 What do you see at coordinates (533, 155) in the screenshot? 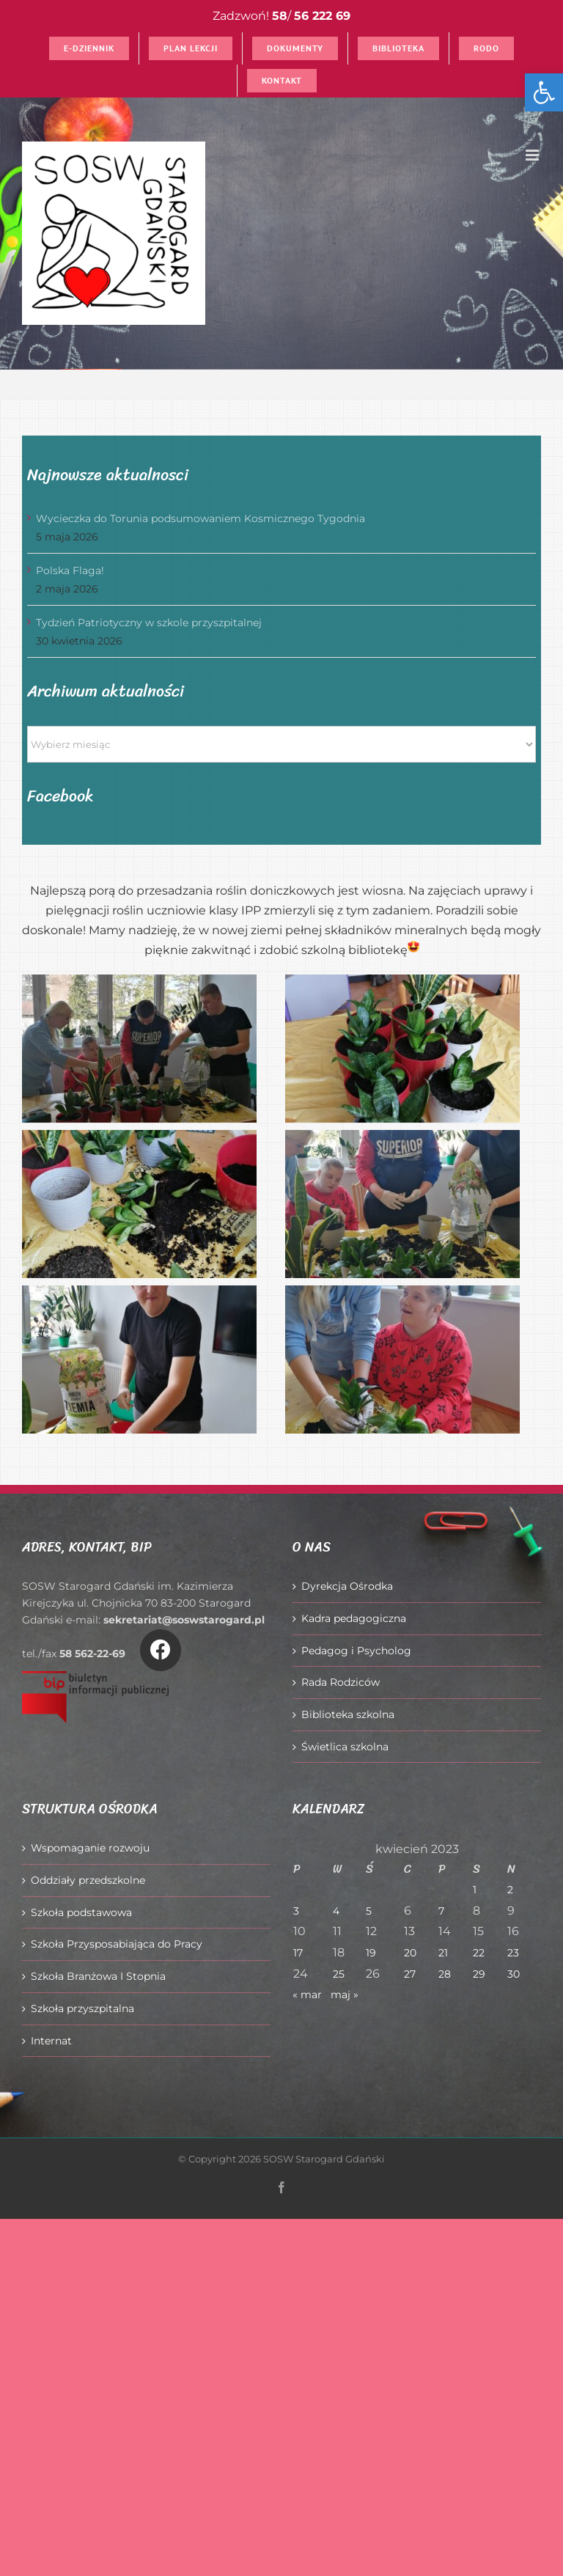
I see `[Toggle mobile menu]` at bounding box center [533, 155].